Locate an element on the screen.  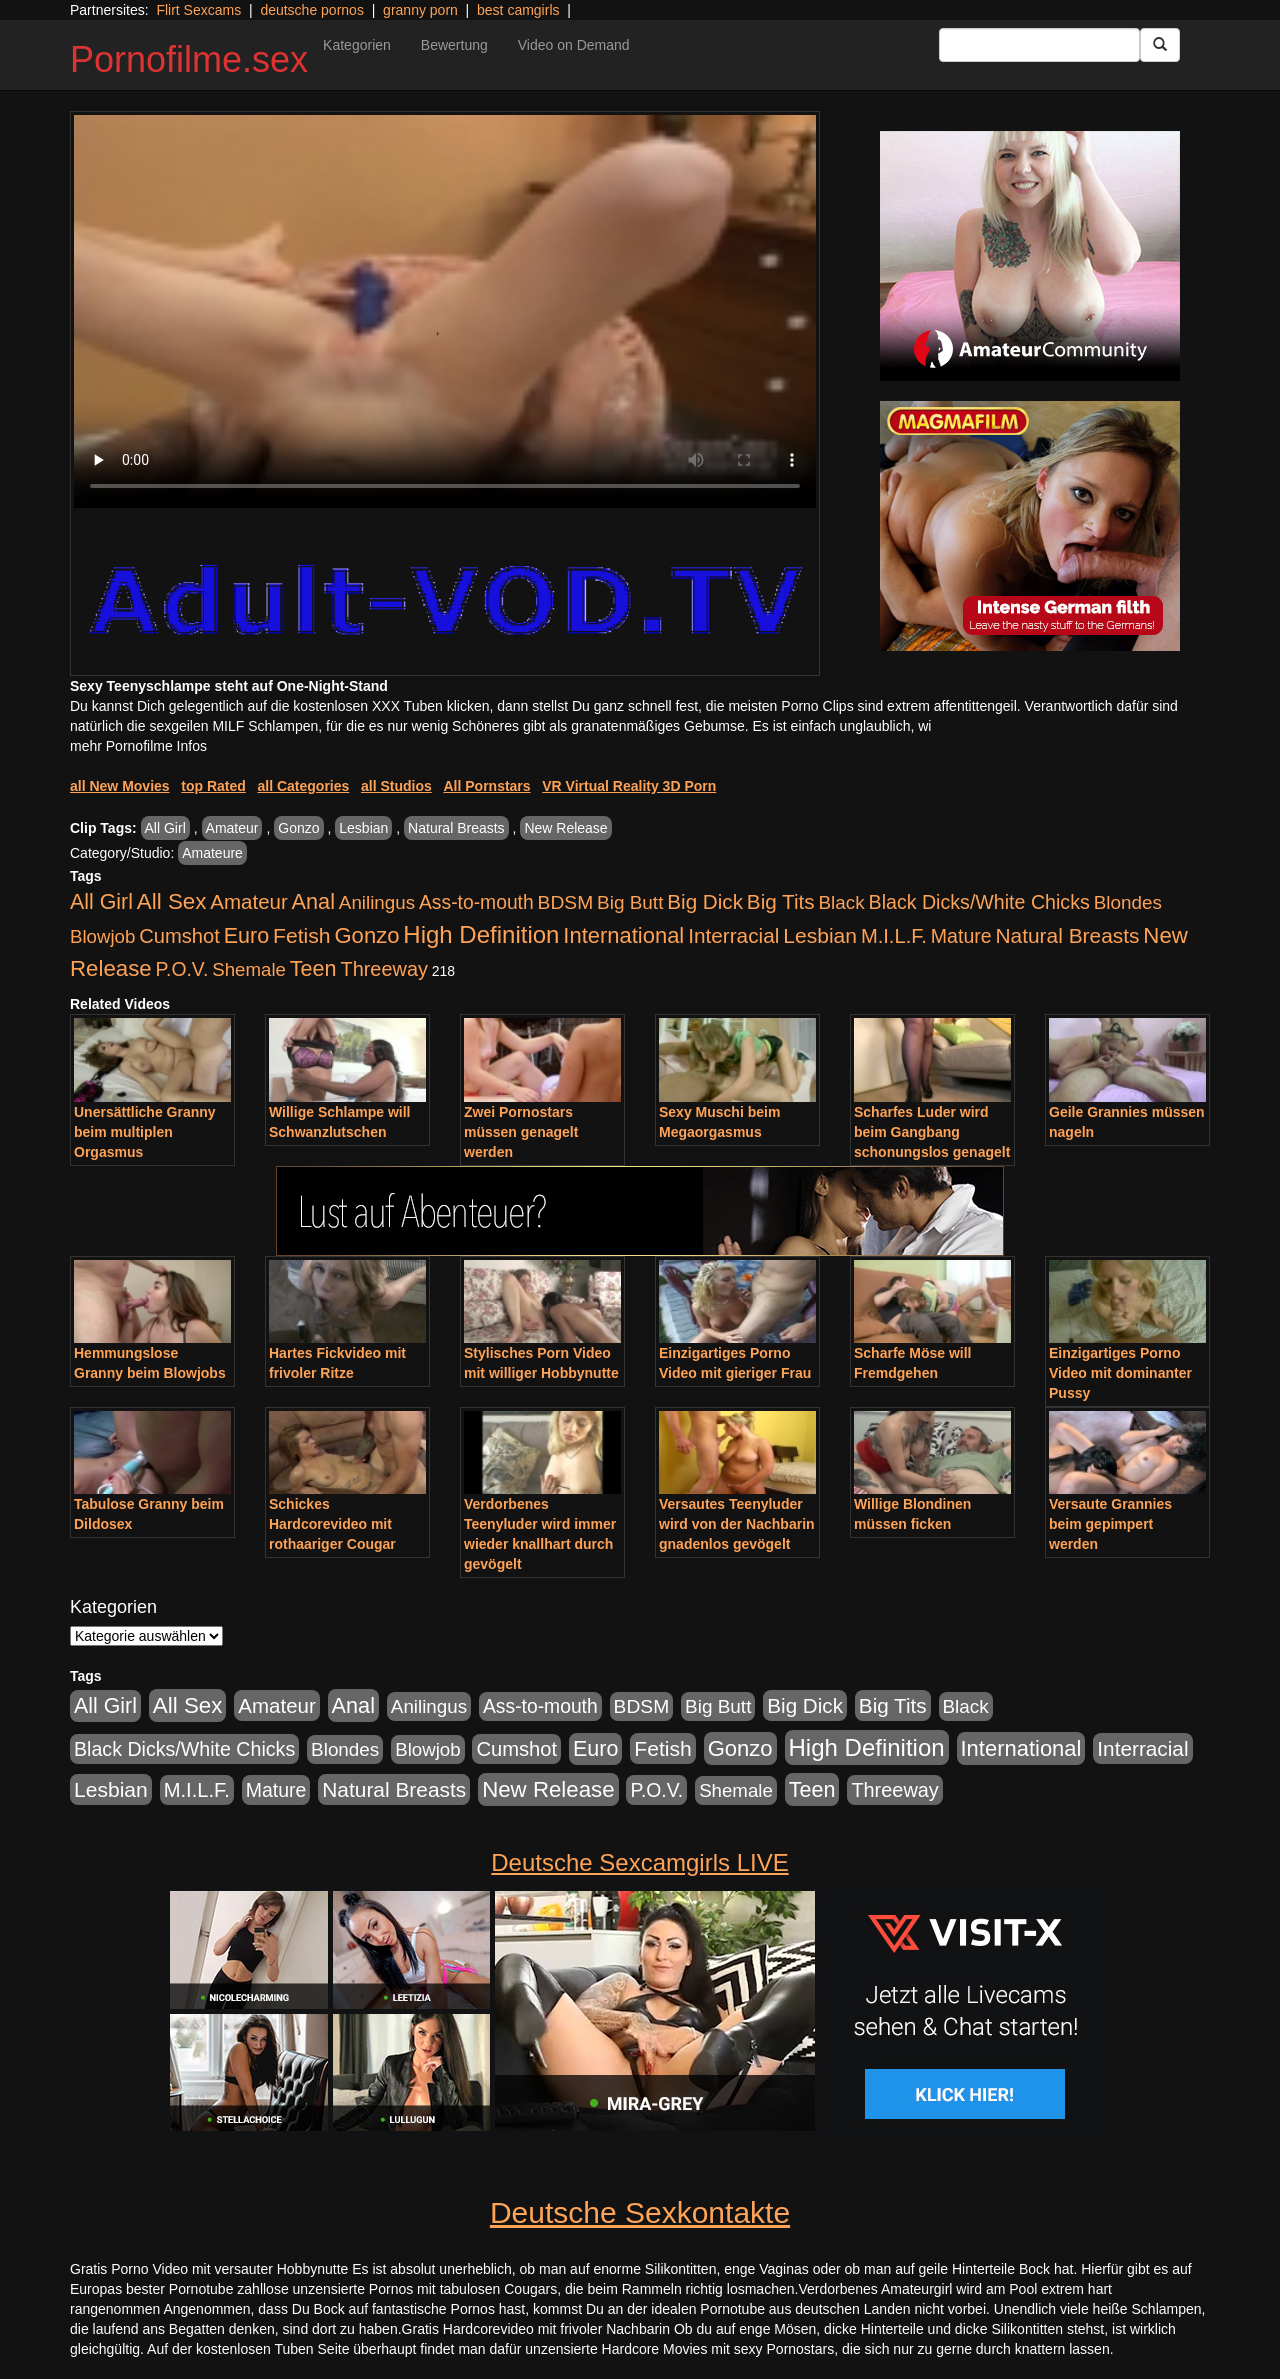
BDSM [BDSM (548 Einträge)] is located at coordinates (566, 902).